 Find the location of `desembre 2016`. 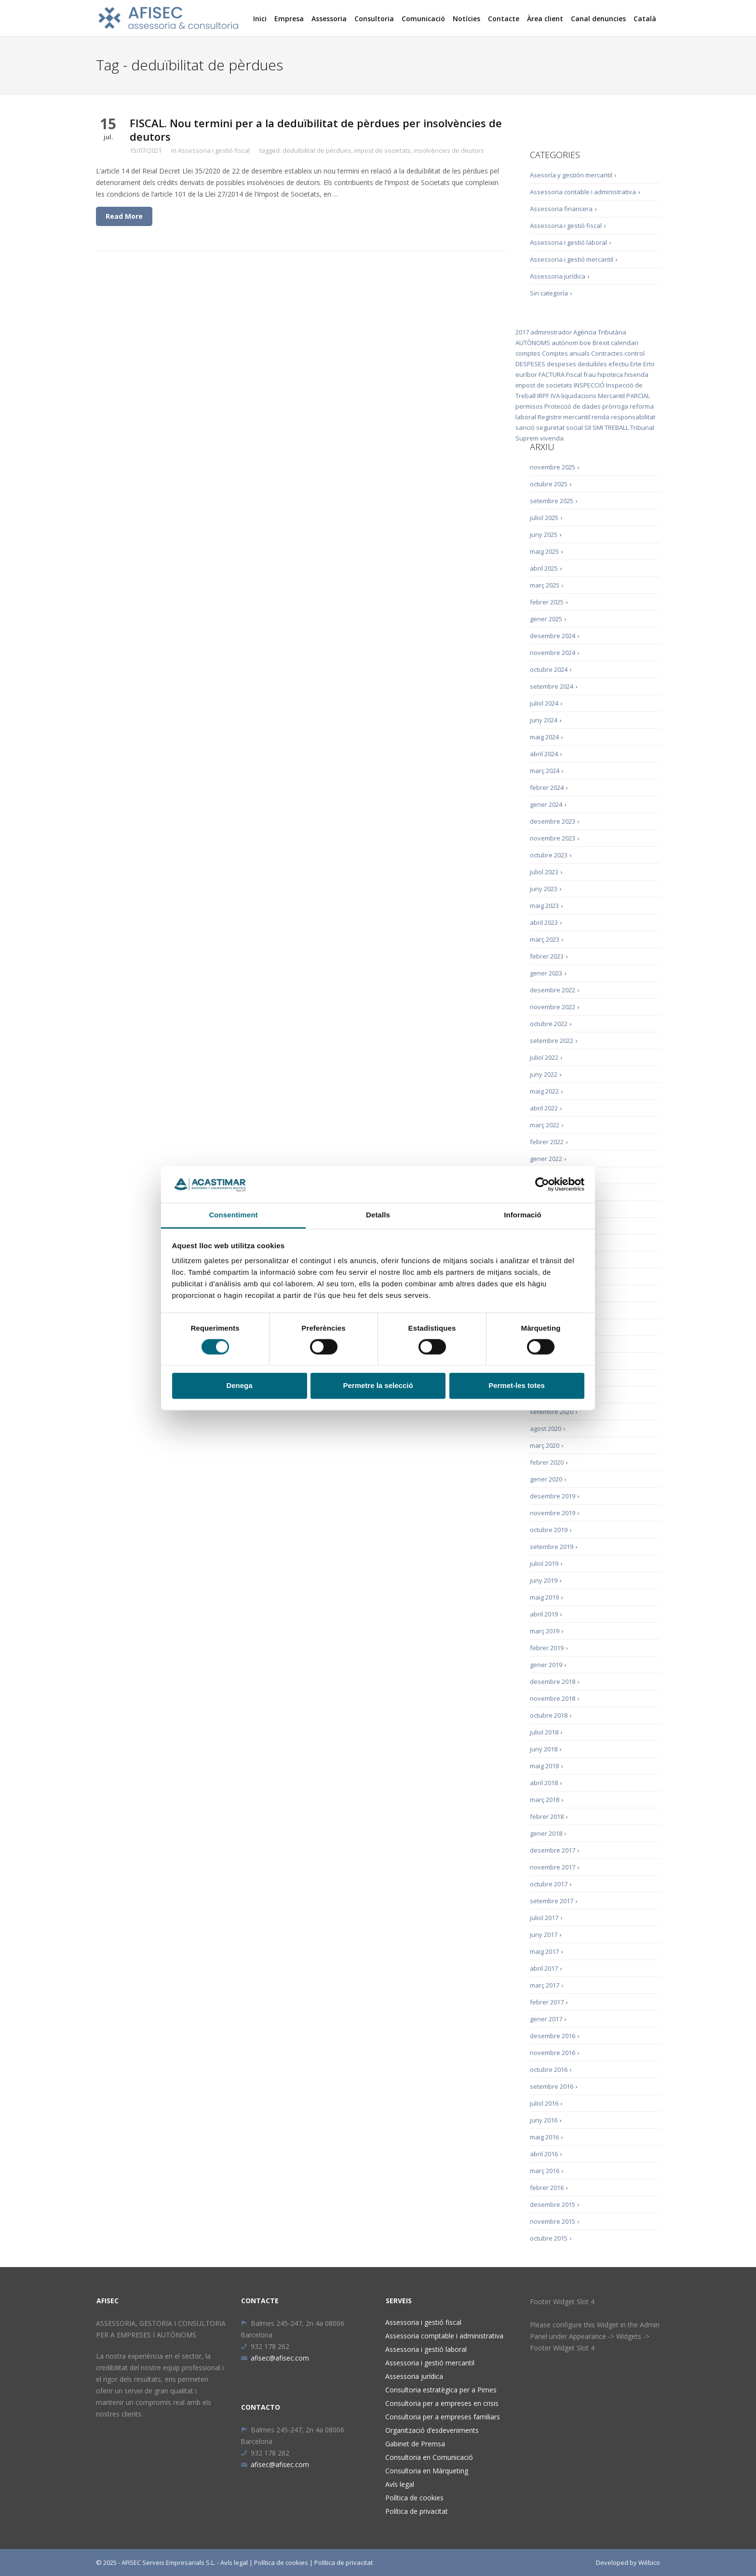

desembre 2016 is located at coordinates (552, 2035).